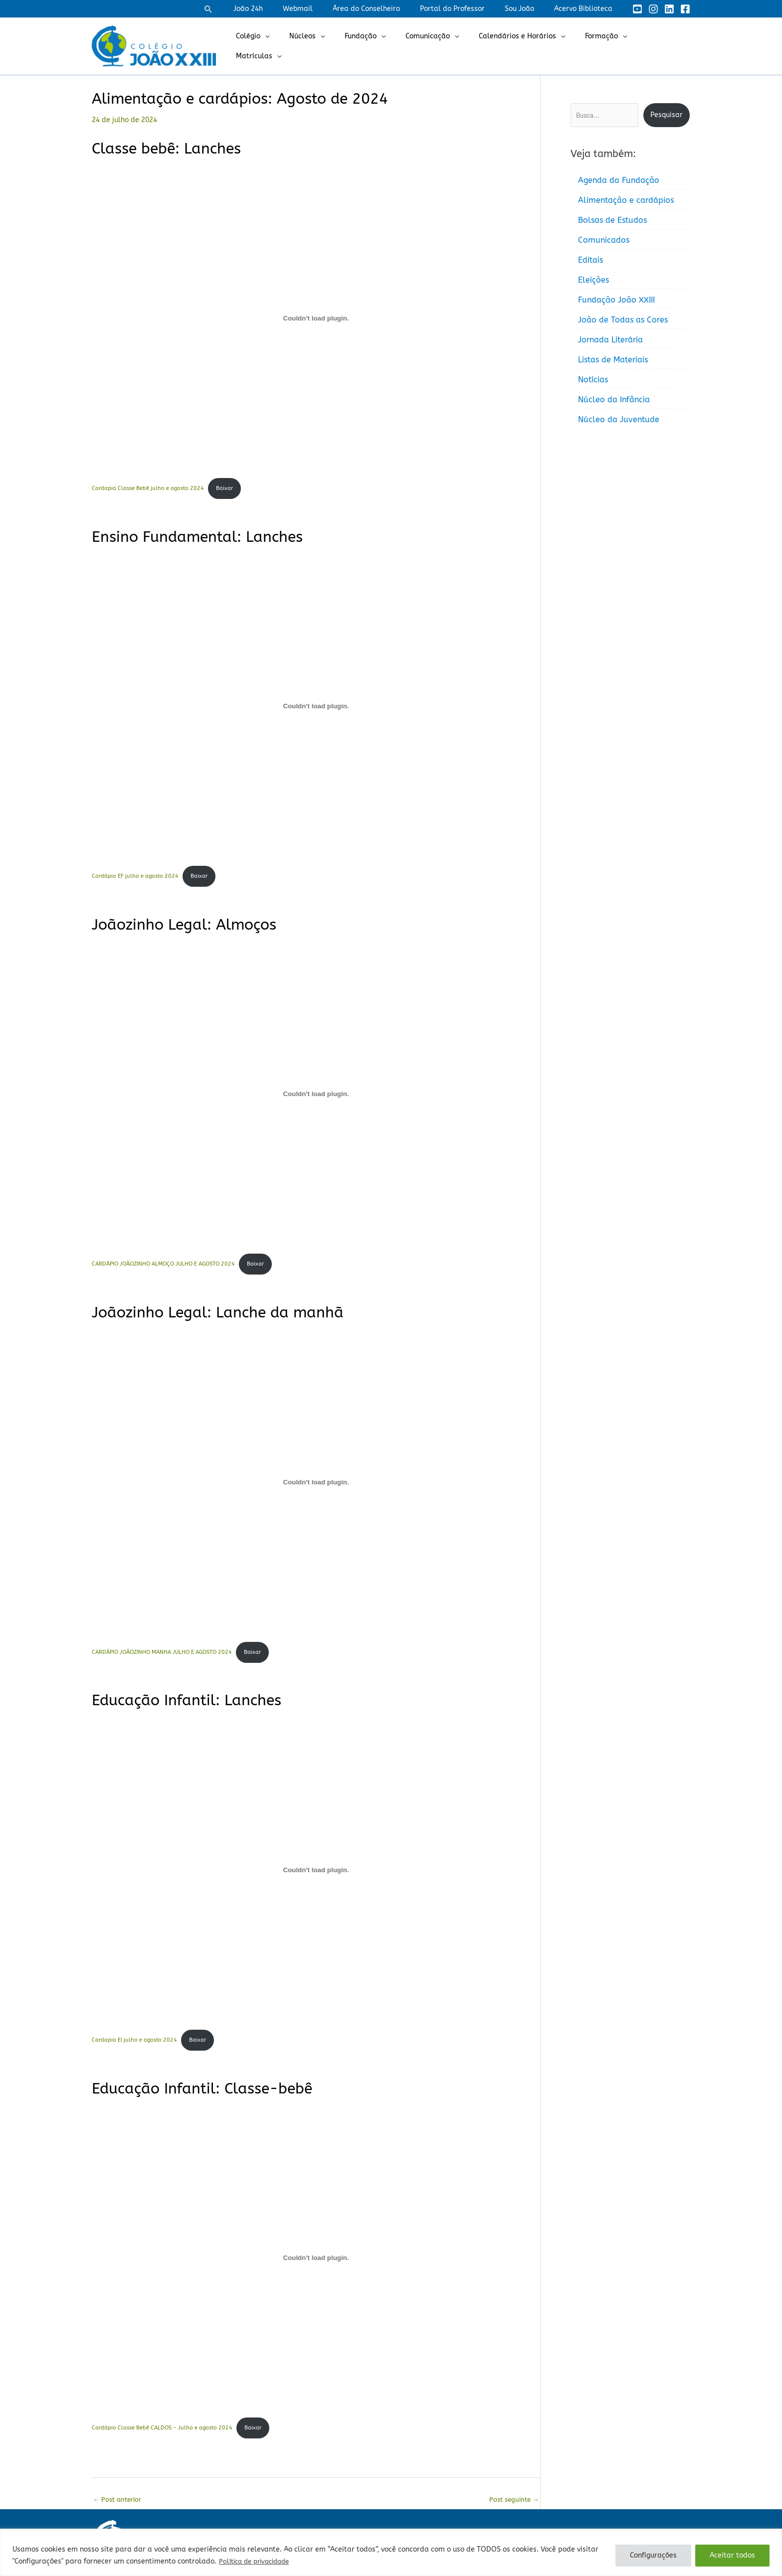 This screenshot has height=2576, width=782. Describe the element at coordinates (135, 878) in the screenshot. I see `Cardápio EF julho e agosto 2024` at that location.